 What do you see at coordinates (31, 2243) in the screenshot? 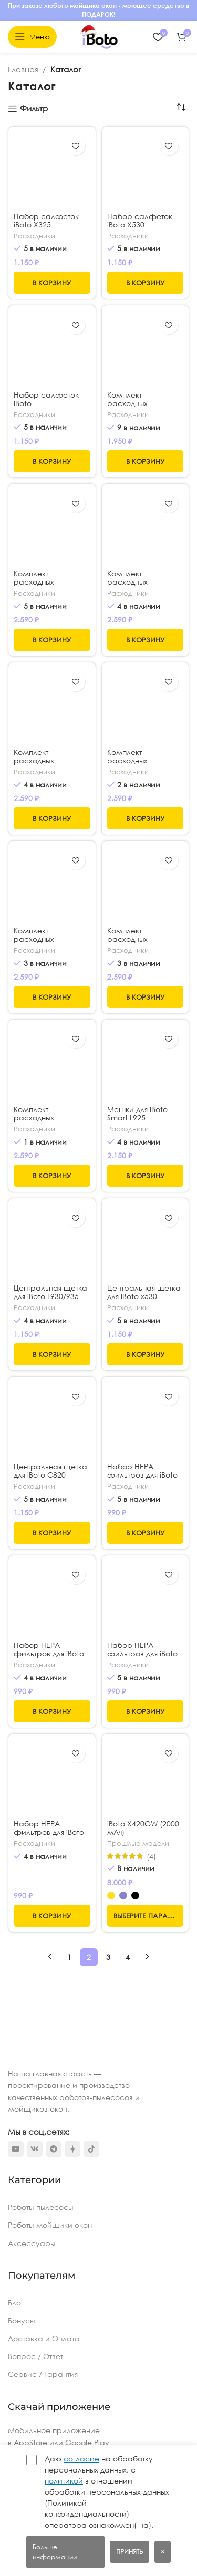
I see `Аксессуары` at bounding box center [31, 2243].